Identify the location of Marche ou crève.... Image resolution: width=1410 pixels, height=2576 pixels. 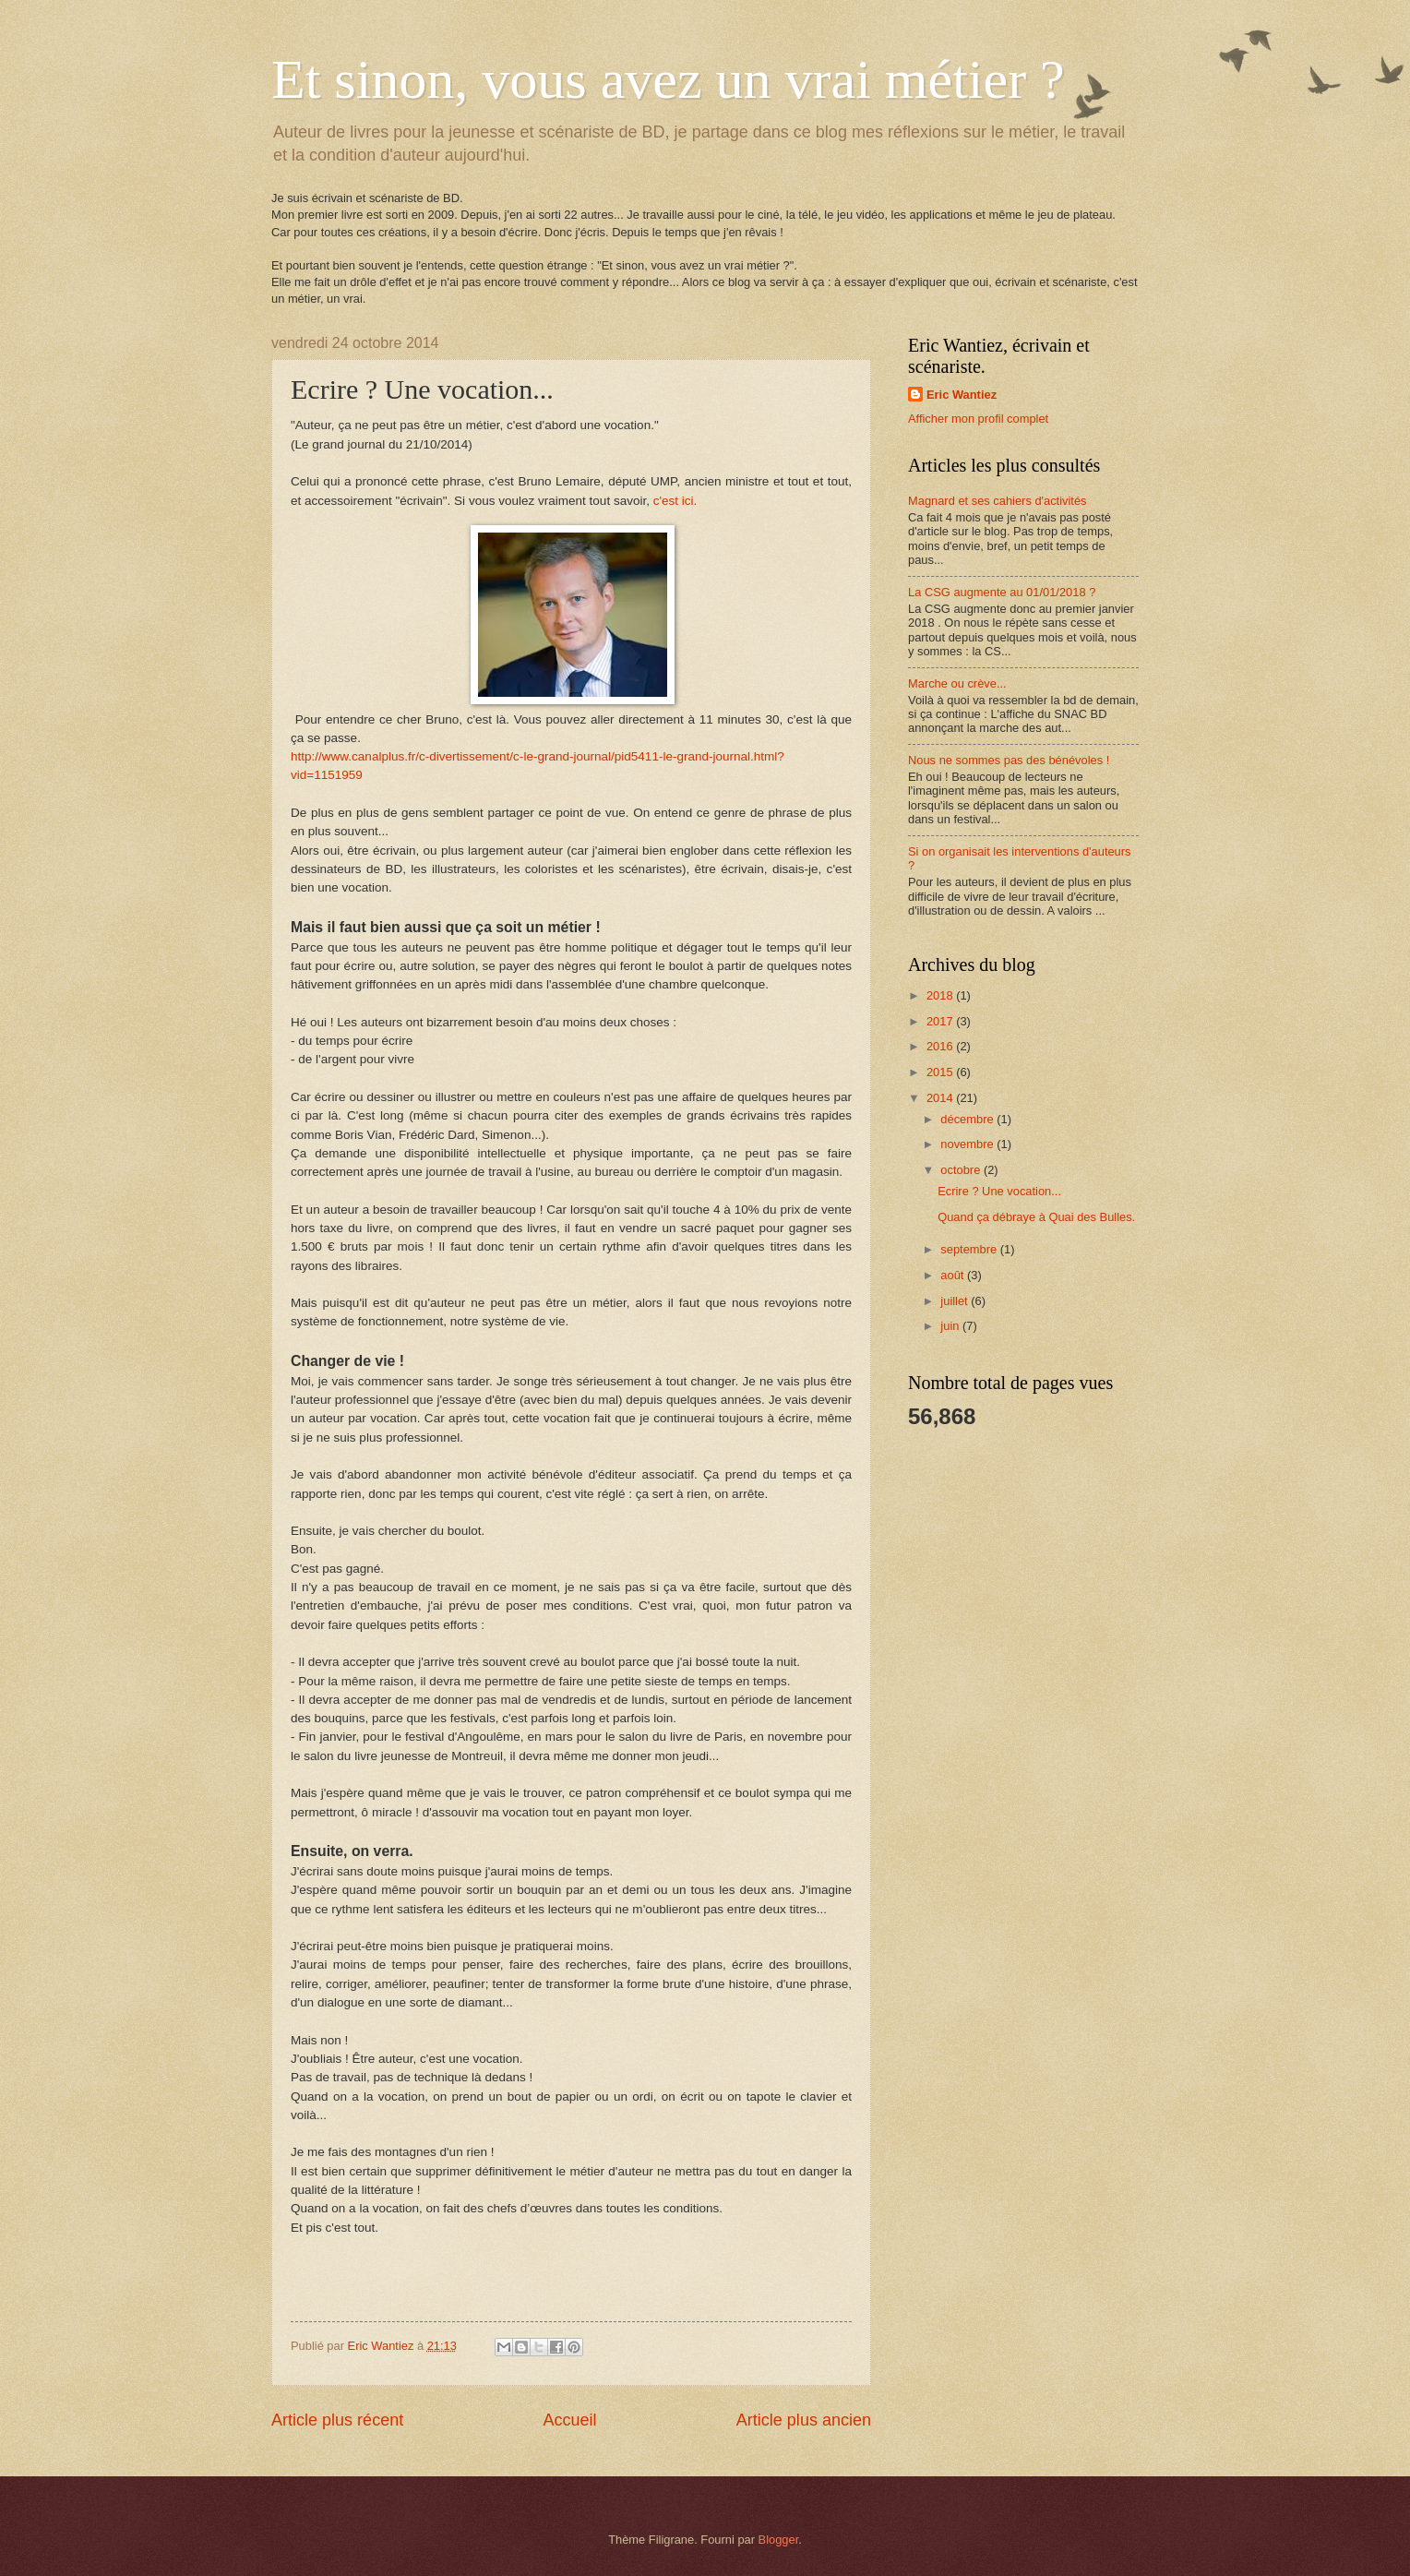
(957, 683).